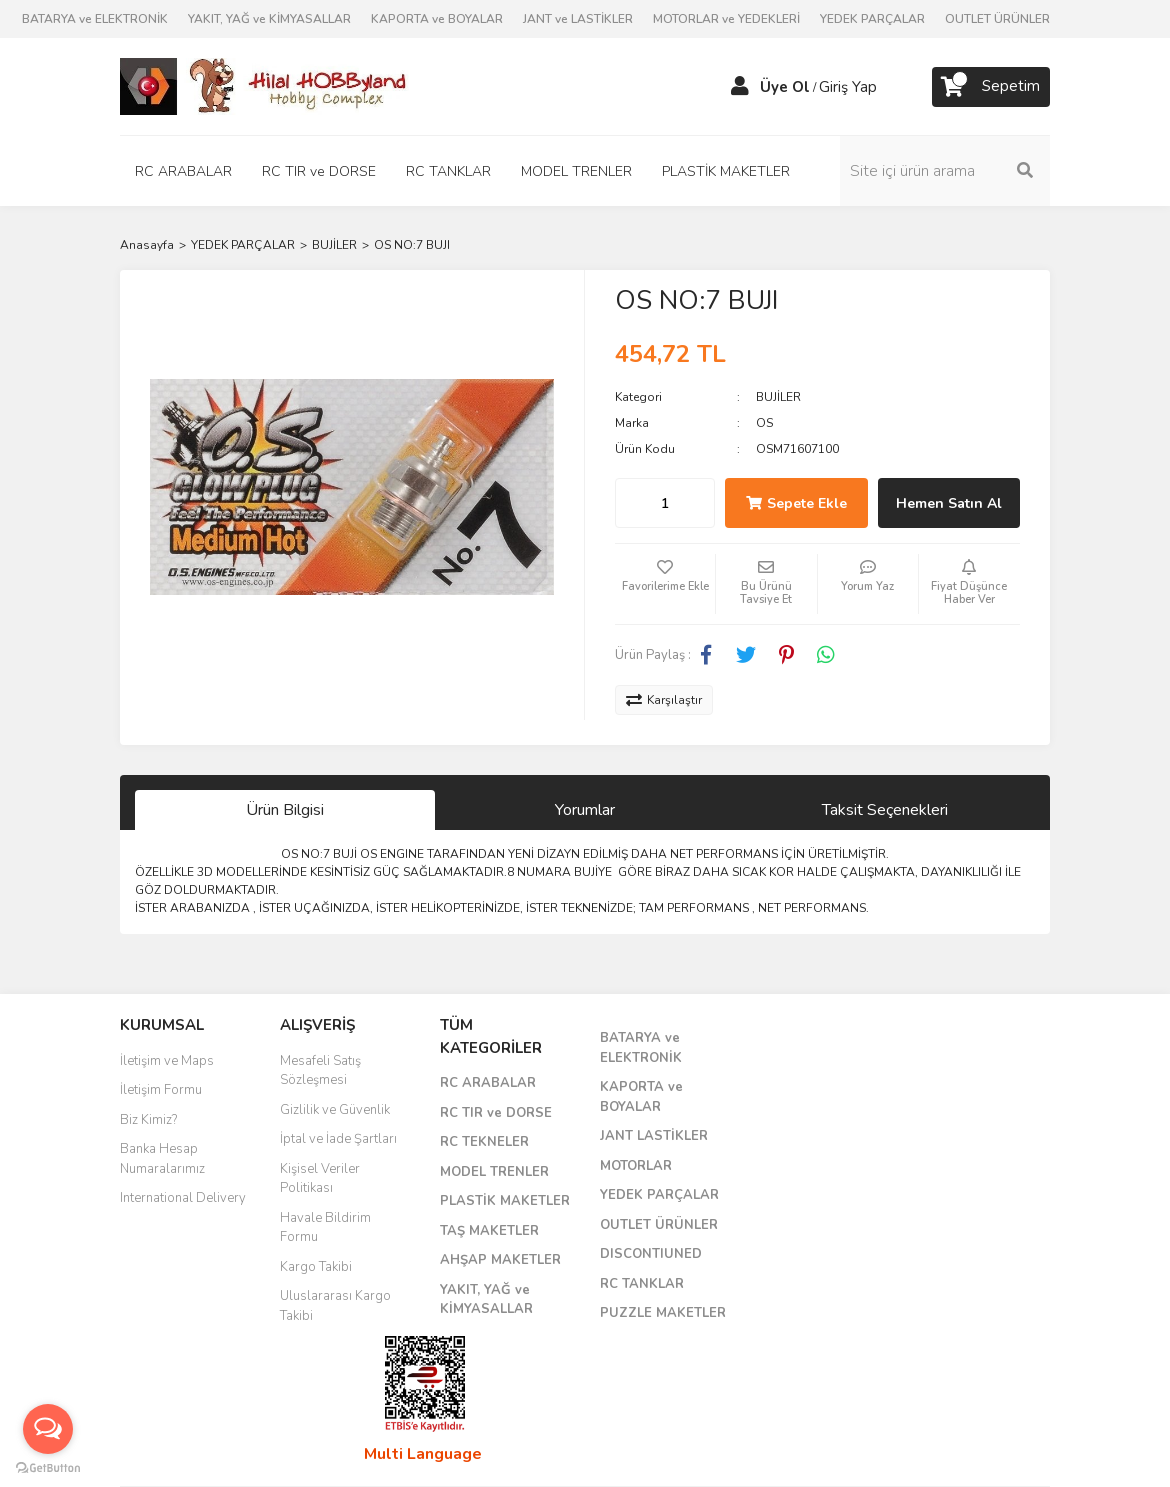 Image resolution: width=1170 pixels, height=1487 pixels. Describe the element at coordinates (488, 1083) in the screenshot. I see `RC ARABALAR` at that location.